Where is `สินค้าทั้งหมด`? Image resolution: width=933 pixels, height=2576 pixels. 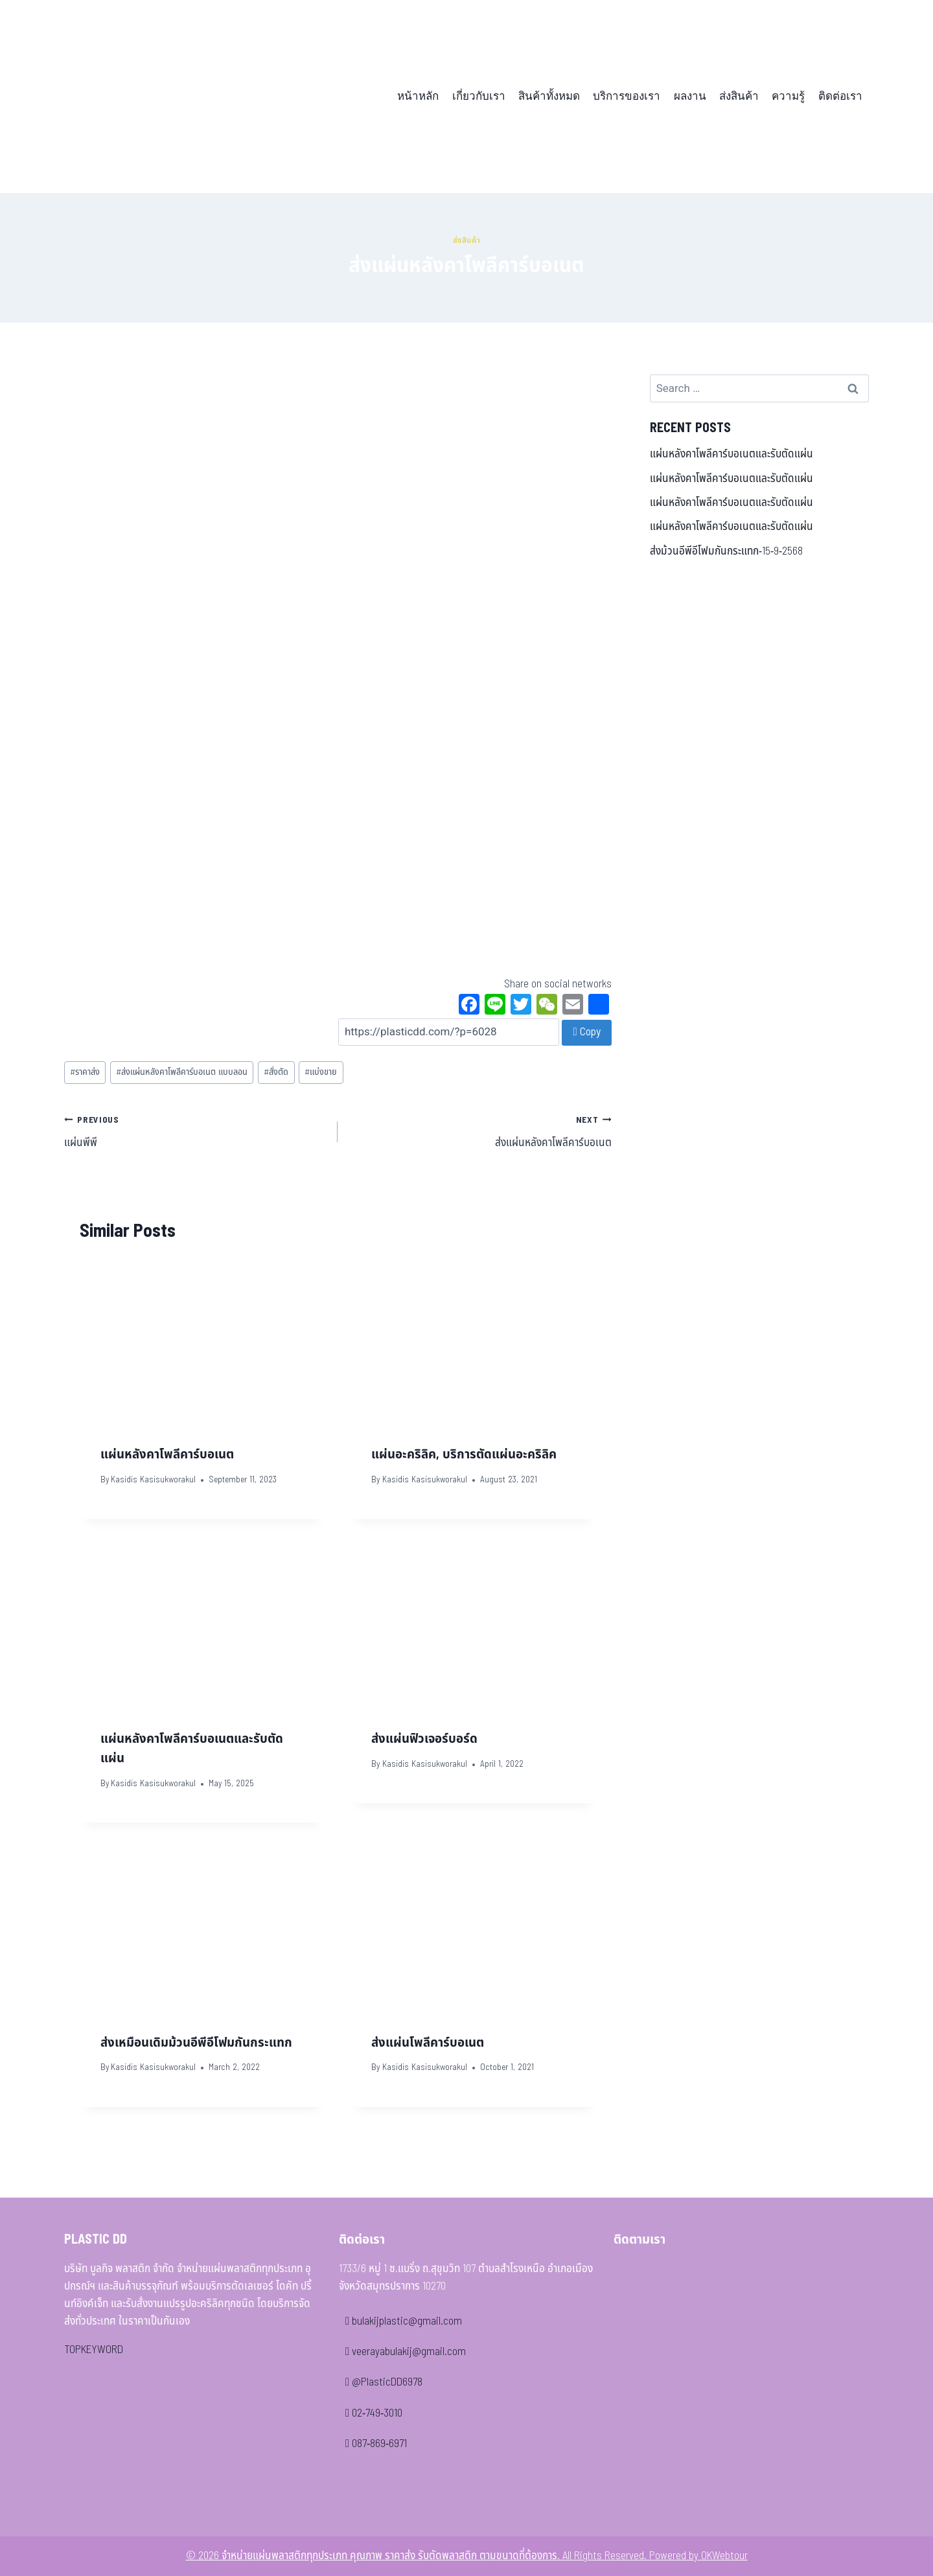
สินค้าทั้งหมด is located at coordinates (549, 96).